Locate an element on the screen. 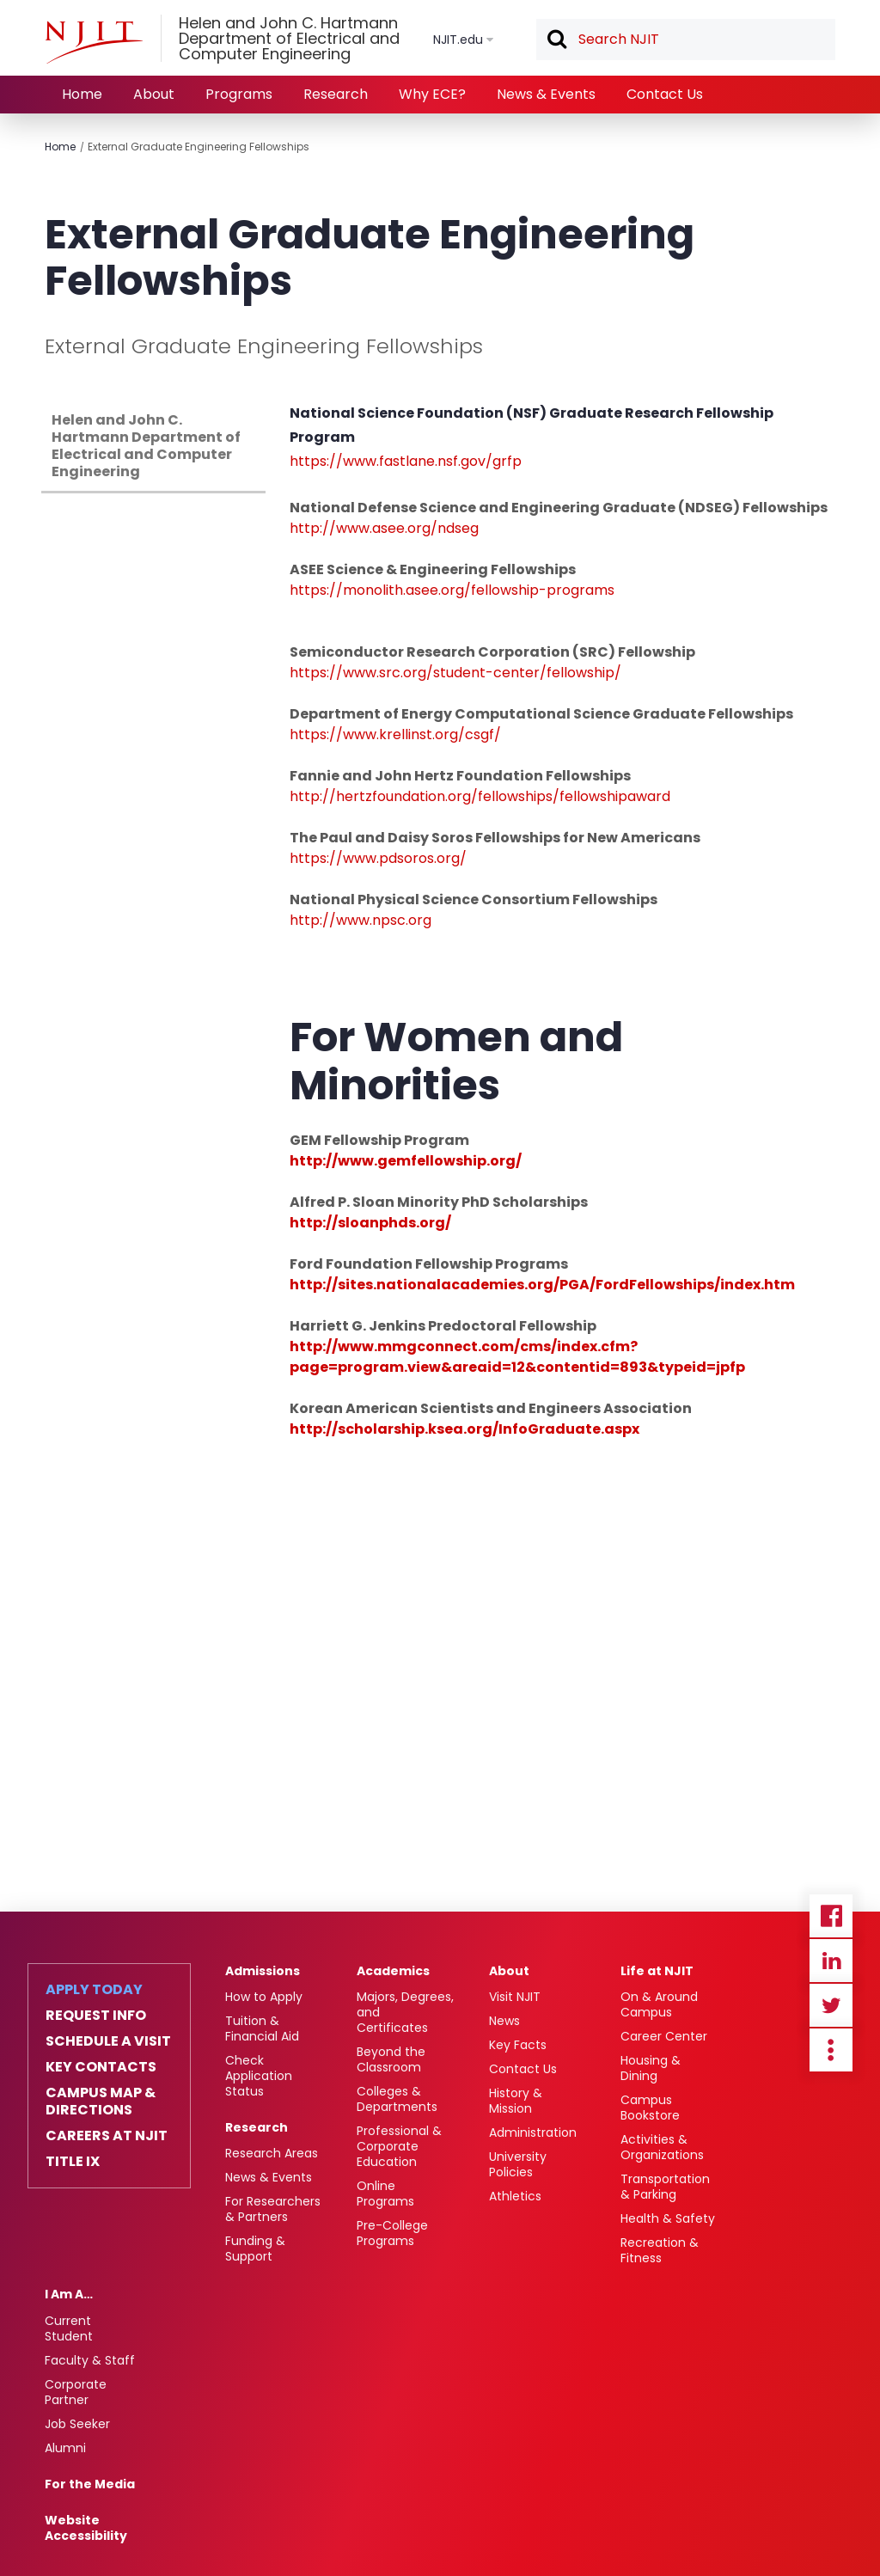 The height and width of the screenshot is (2576, 880). Funding & Support is located at coordinates (255, 2248).